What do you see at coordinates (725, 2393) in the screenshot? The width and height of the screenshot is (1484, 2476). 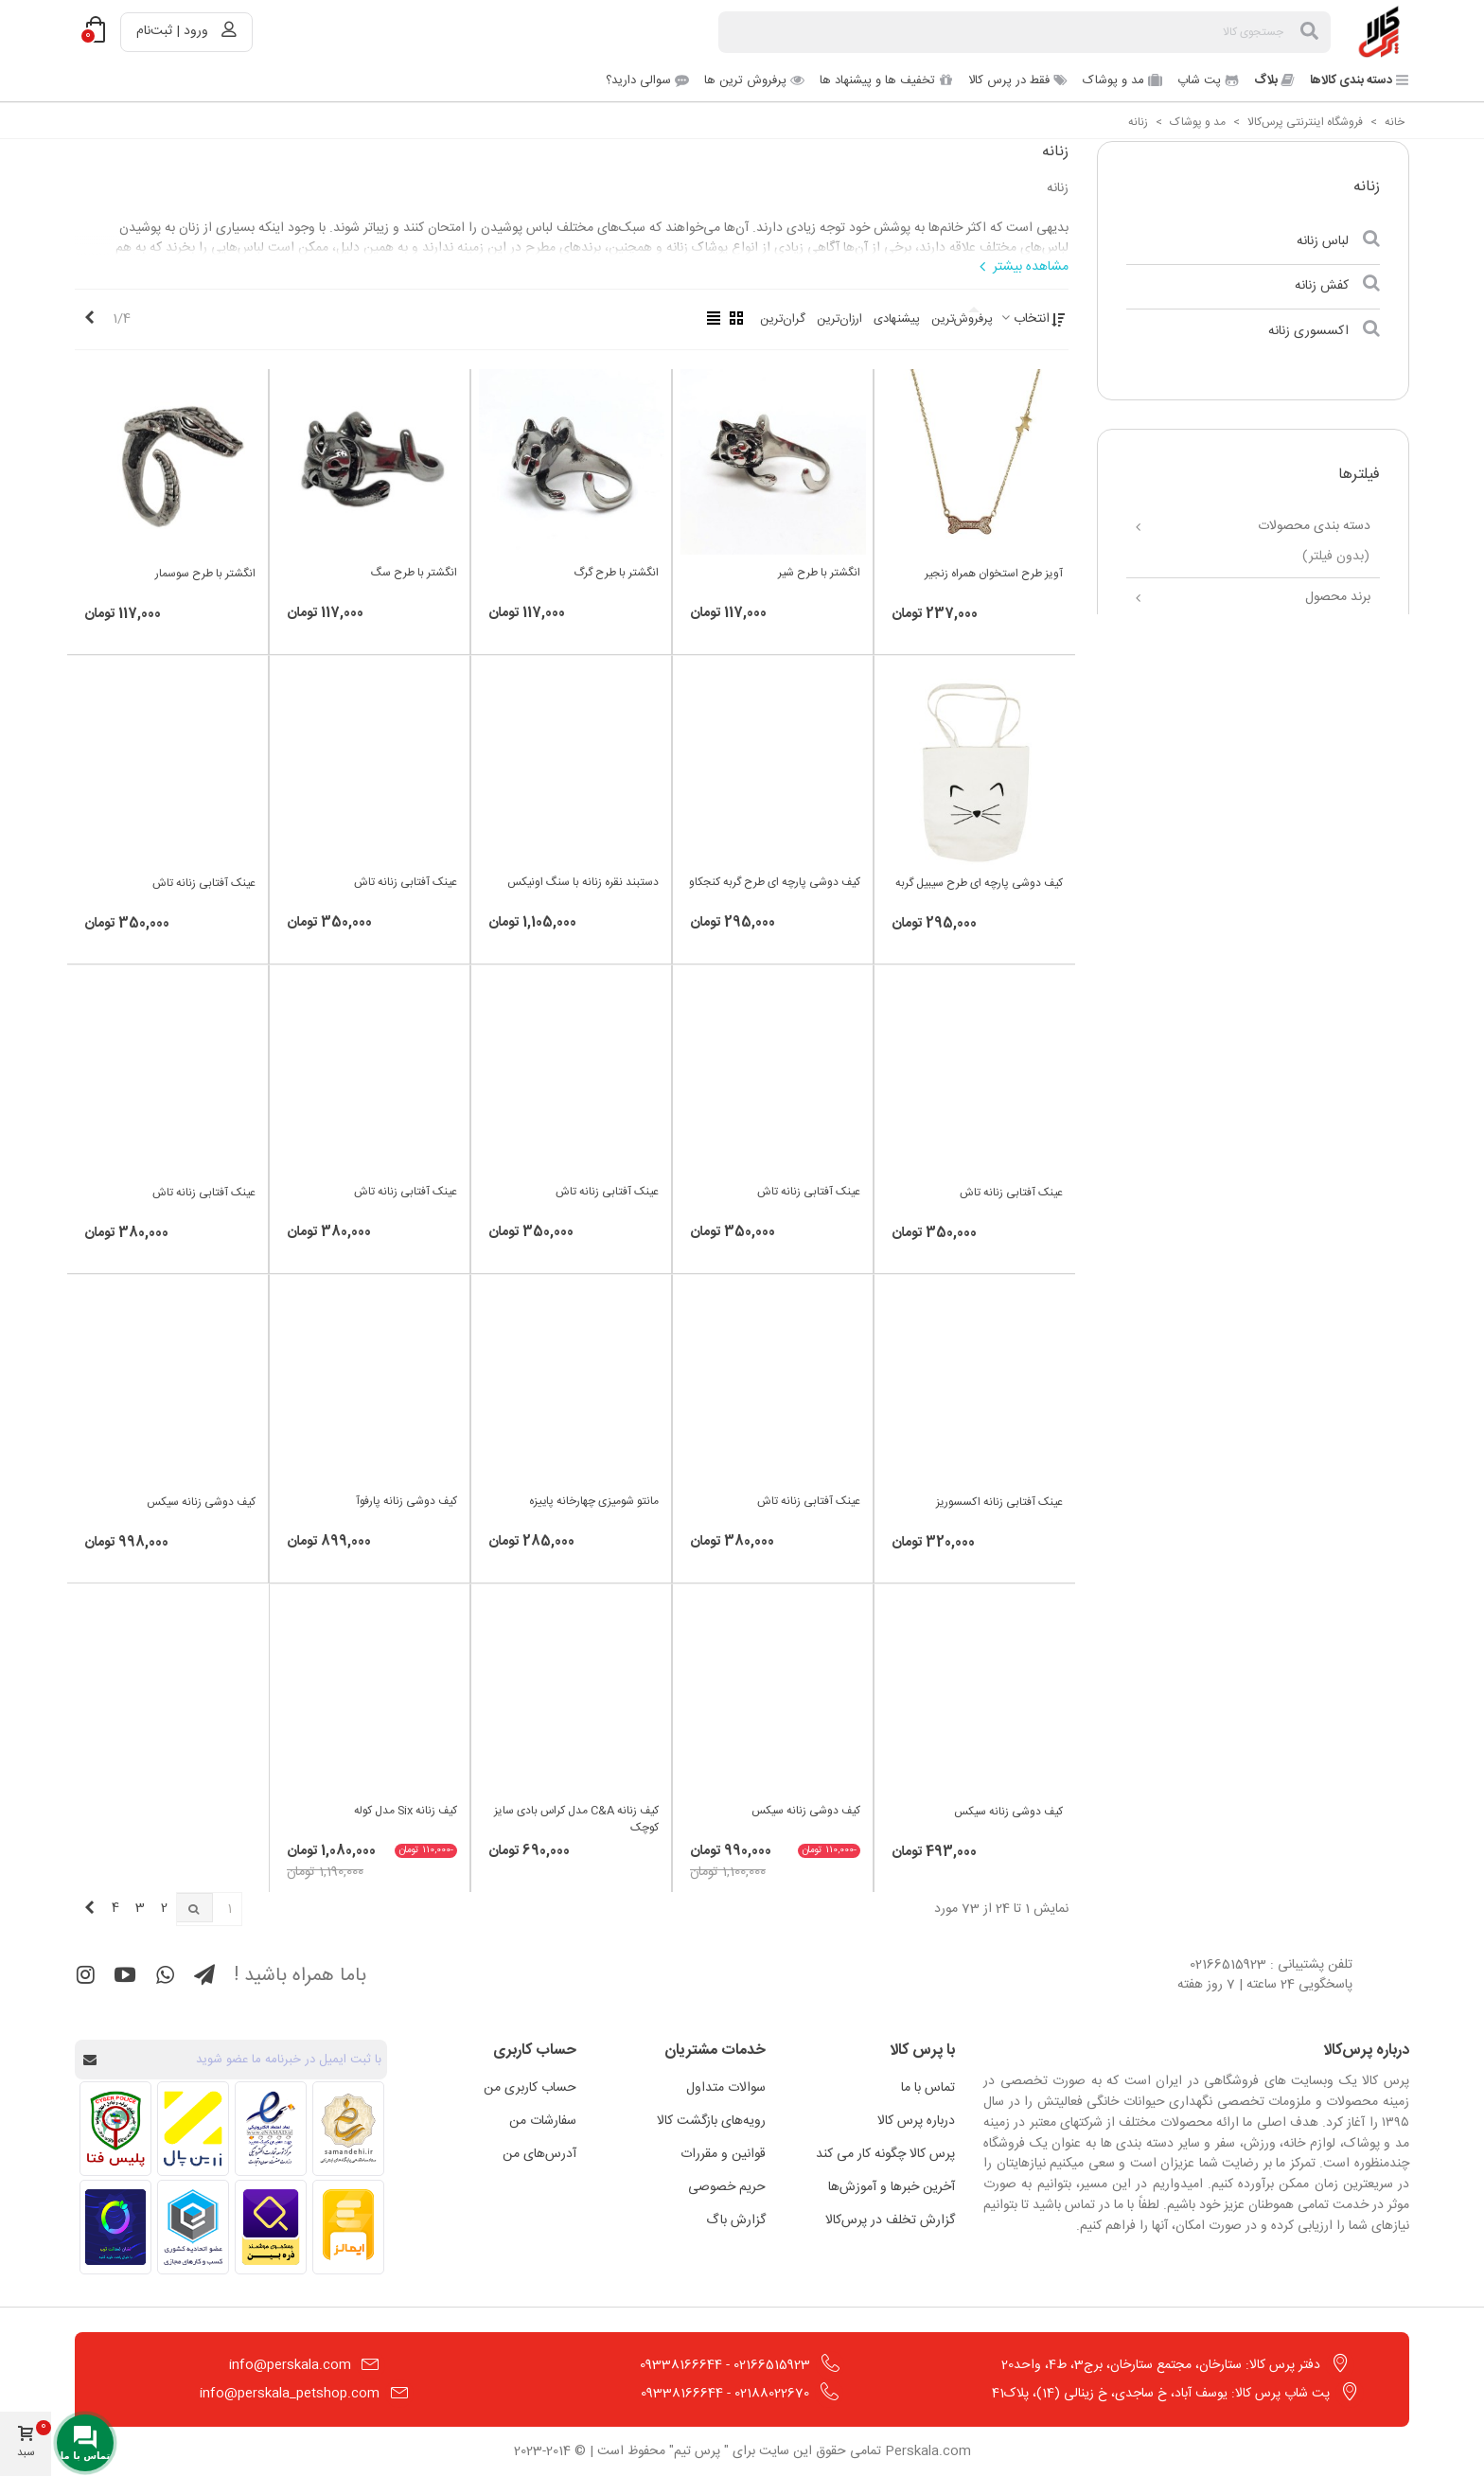 I see `02188022670 - 09338166644` at bounding box center [725, 2393].